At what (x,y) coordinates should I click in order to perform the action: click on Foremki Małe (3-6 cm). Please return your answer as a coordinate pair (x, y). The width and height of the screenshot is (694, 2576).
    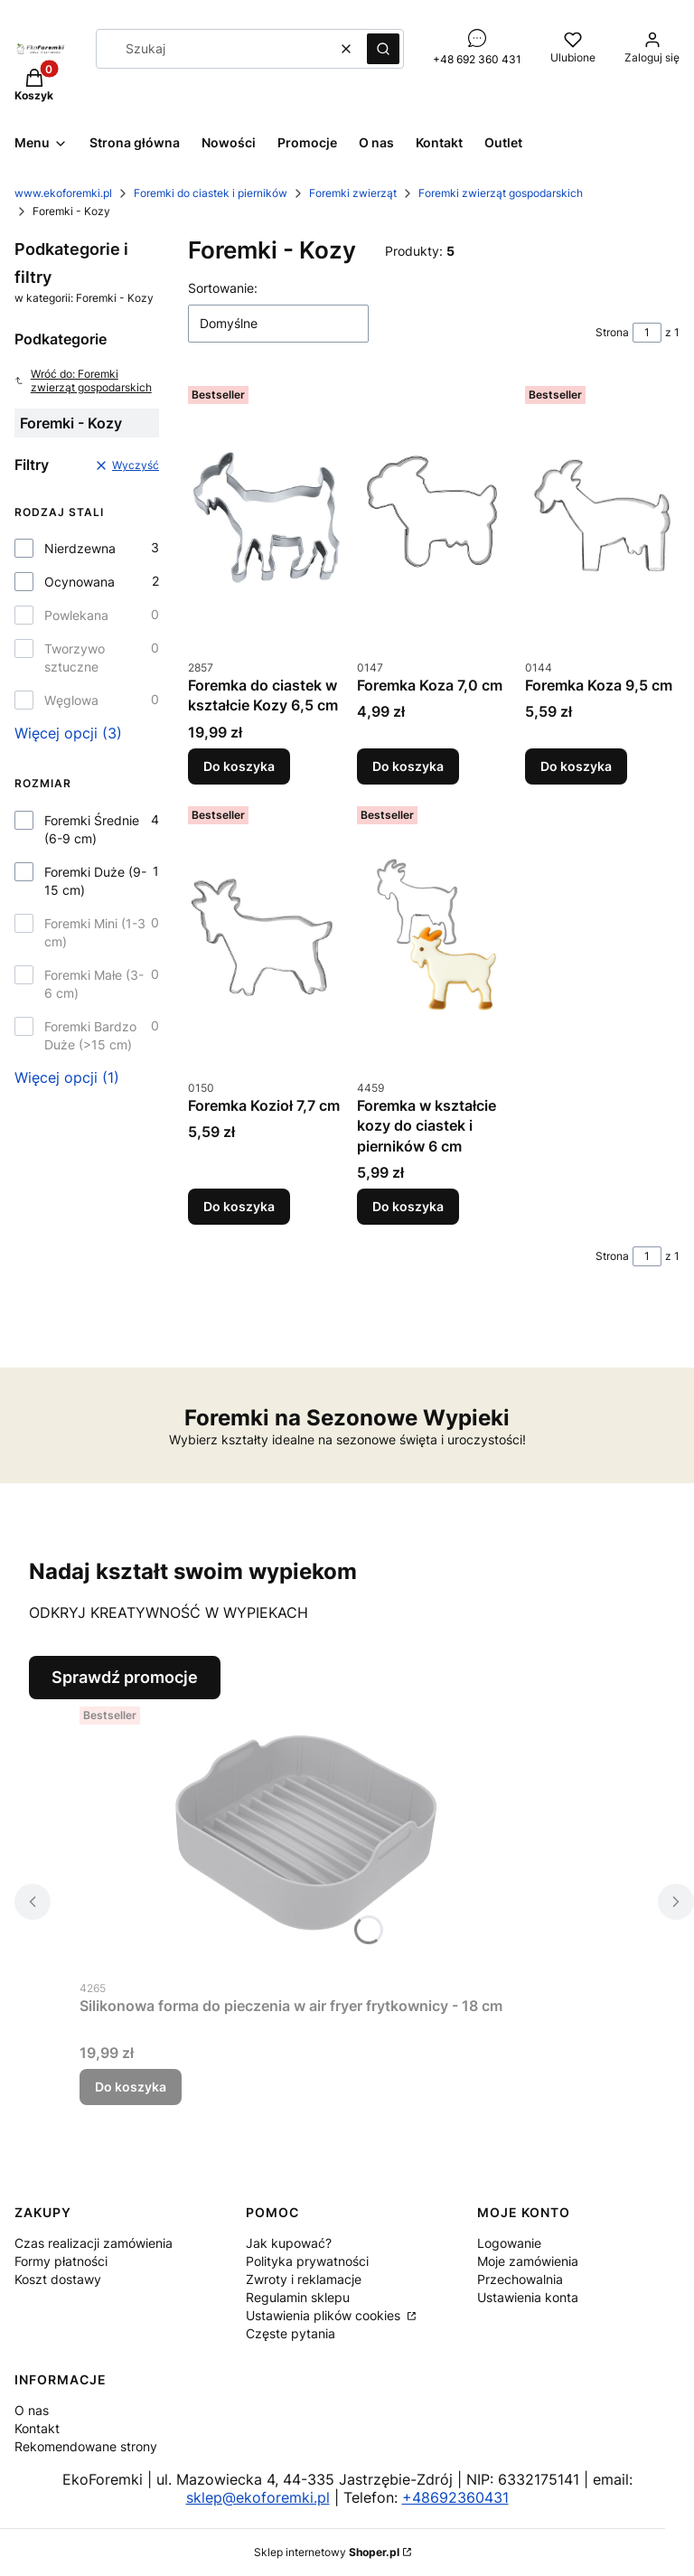
    Looking at the image, I should click on (94, 984).